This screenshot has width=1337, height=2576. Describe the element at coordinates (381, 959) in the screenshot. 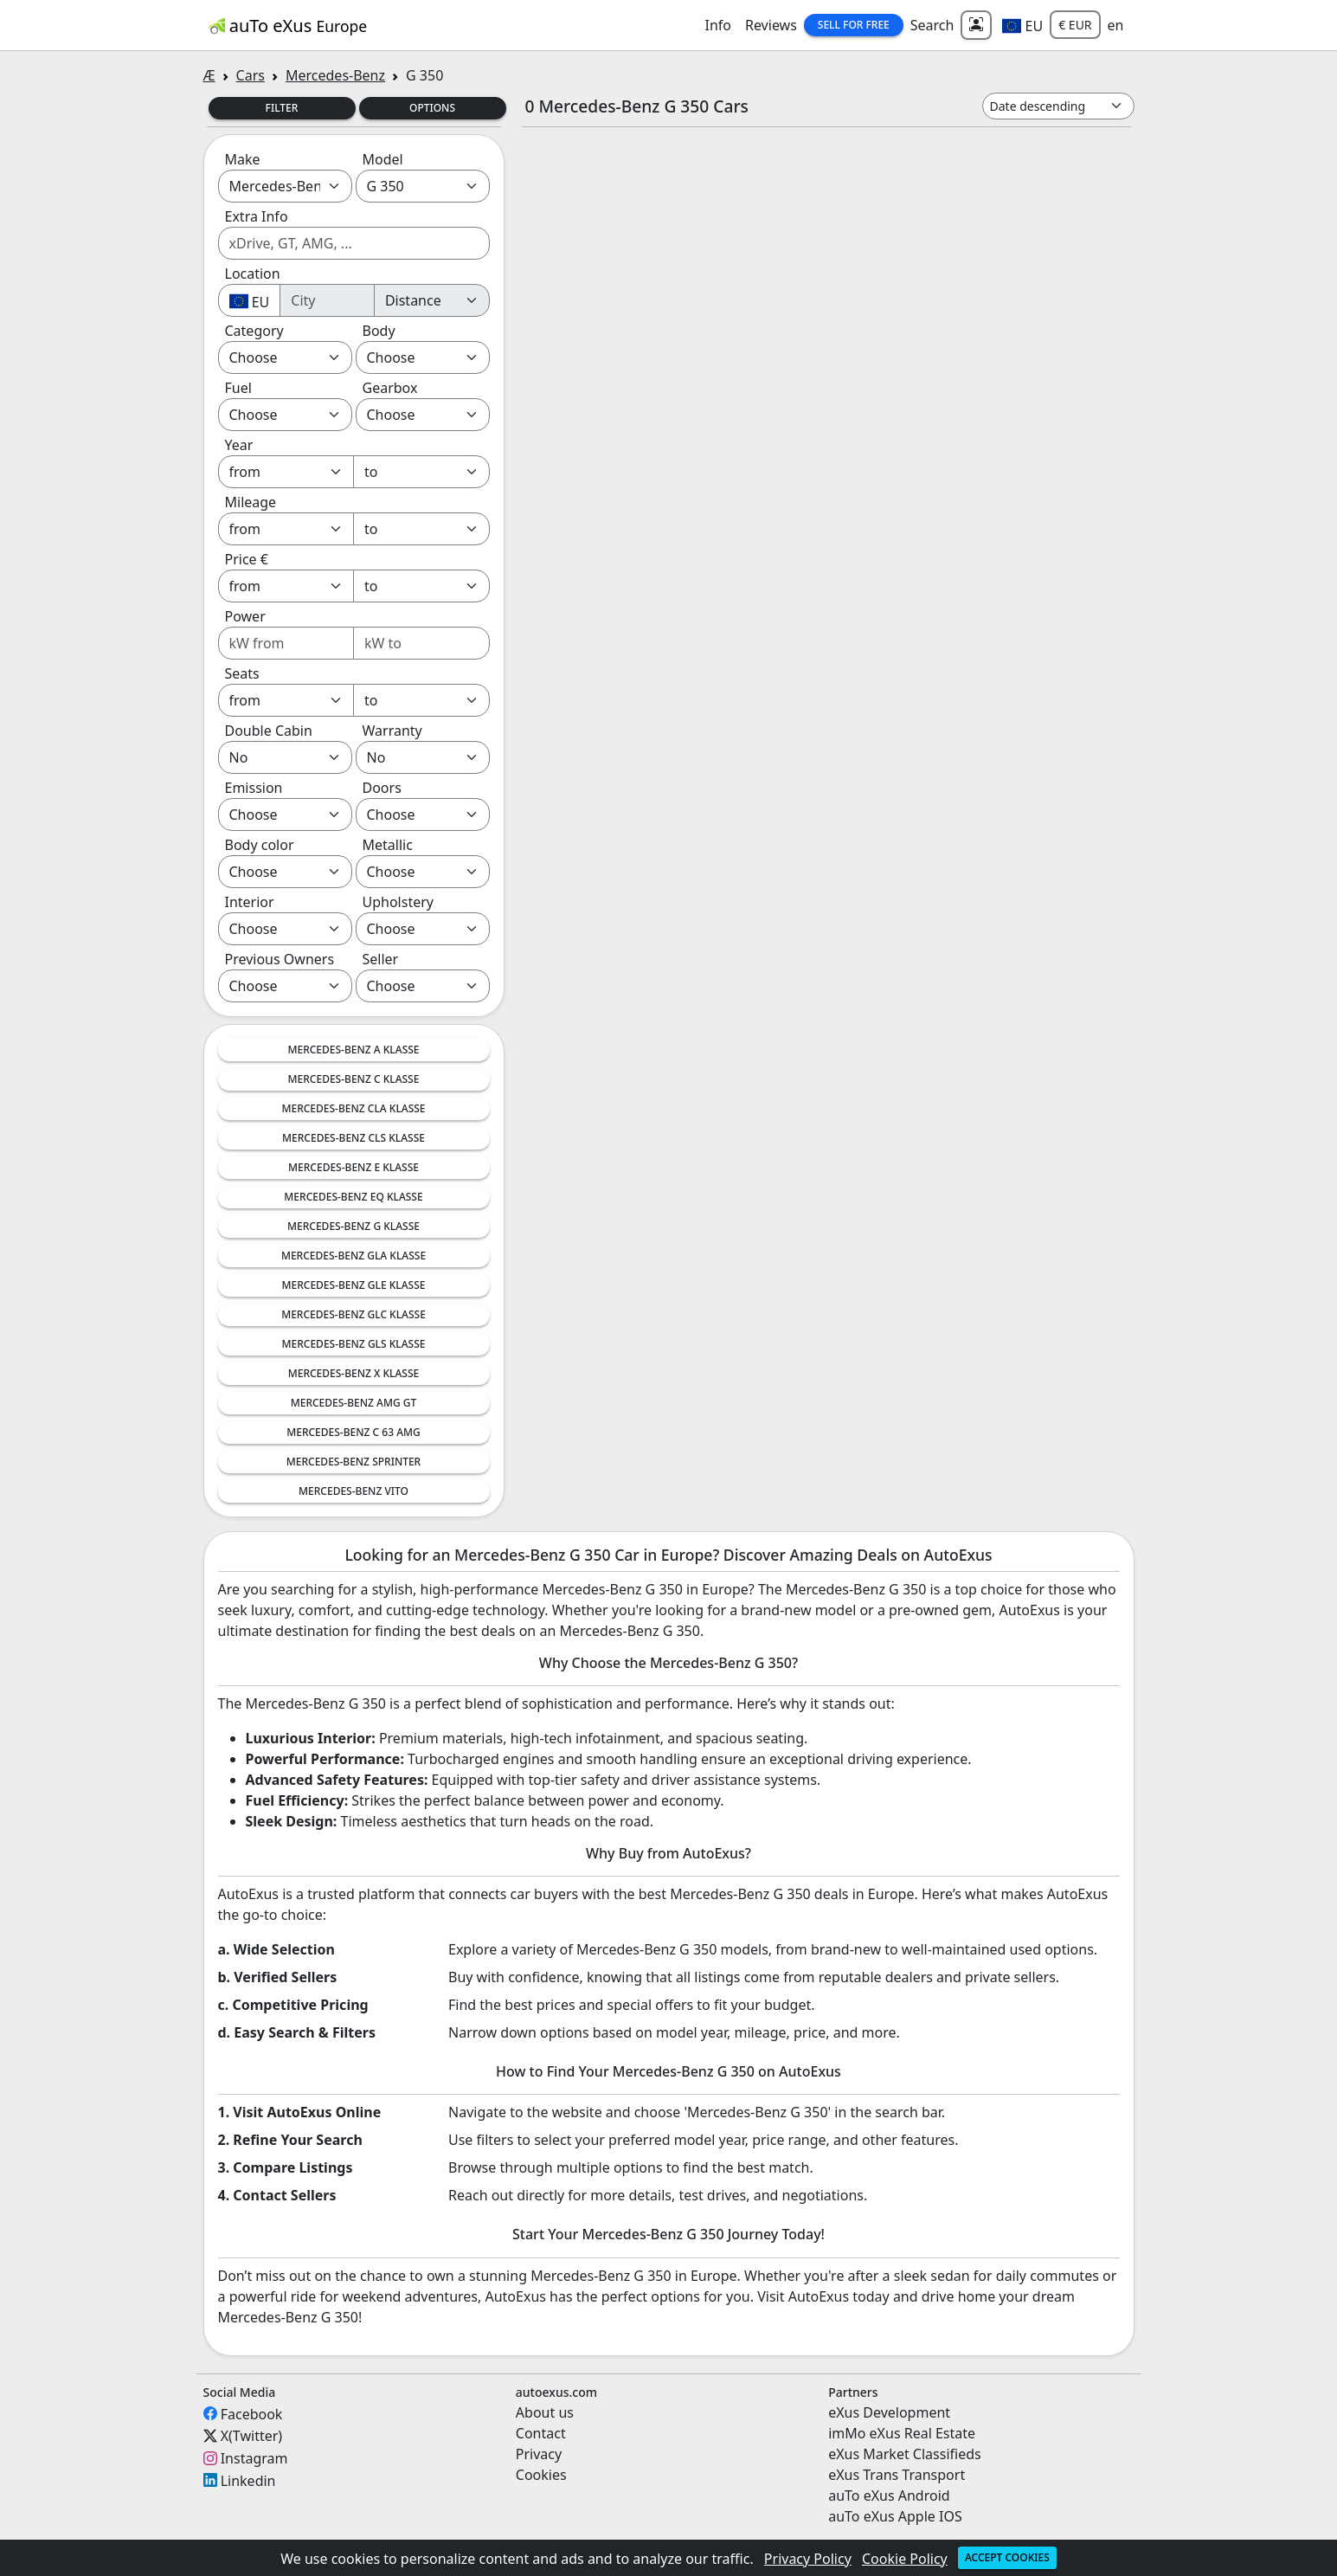

I see `Seller` at that location.